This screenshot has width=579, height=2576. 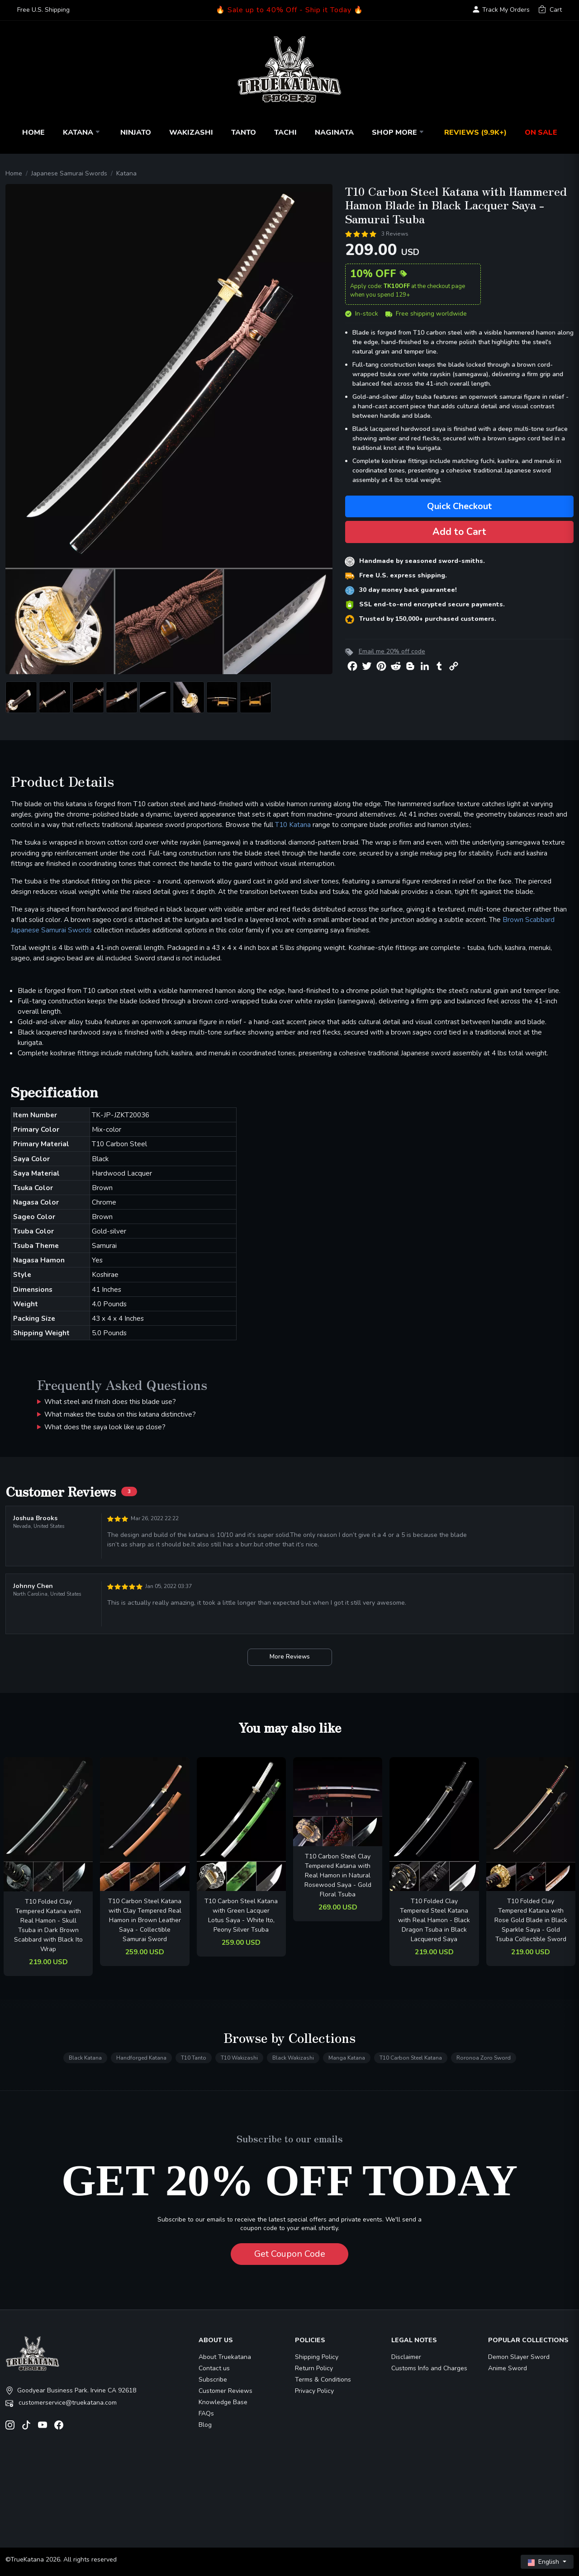 What do you see at coordinates (314, 2391) in the screenshot?
I see `Privacy Policy` at bounding box center [314, 2391].